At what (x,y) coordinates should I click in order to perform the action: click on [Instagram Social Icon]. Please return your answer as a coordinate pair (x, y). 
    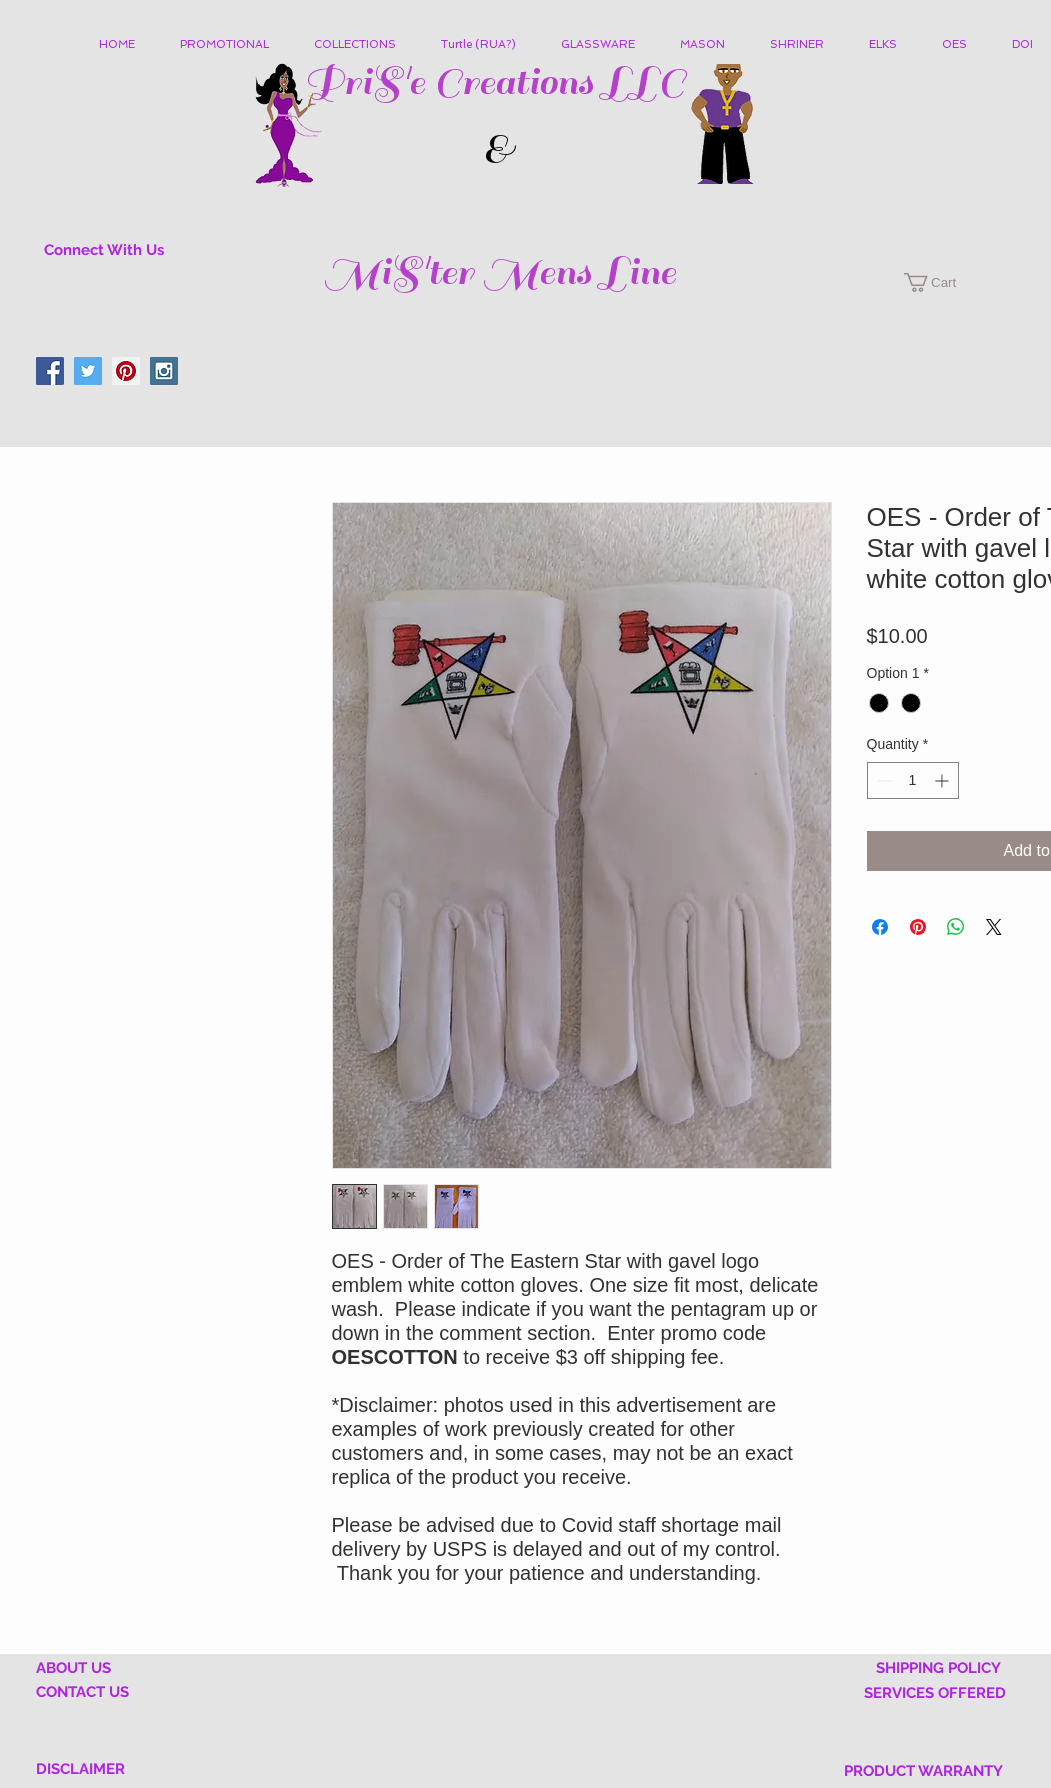
    Looking at the image, I should click on (164, 371).